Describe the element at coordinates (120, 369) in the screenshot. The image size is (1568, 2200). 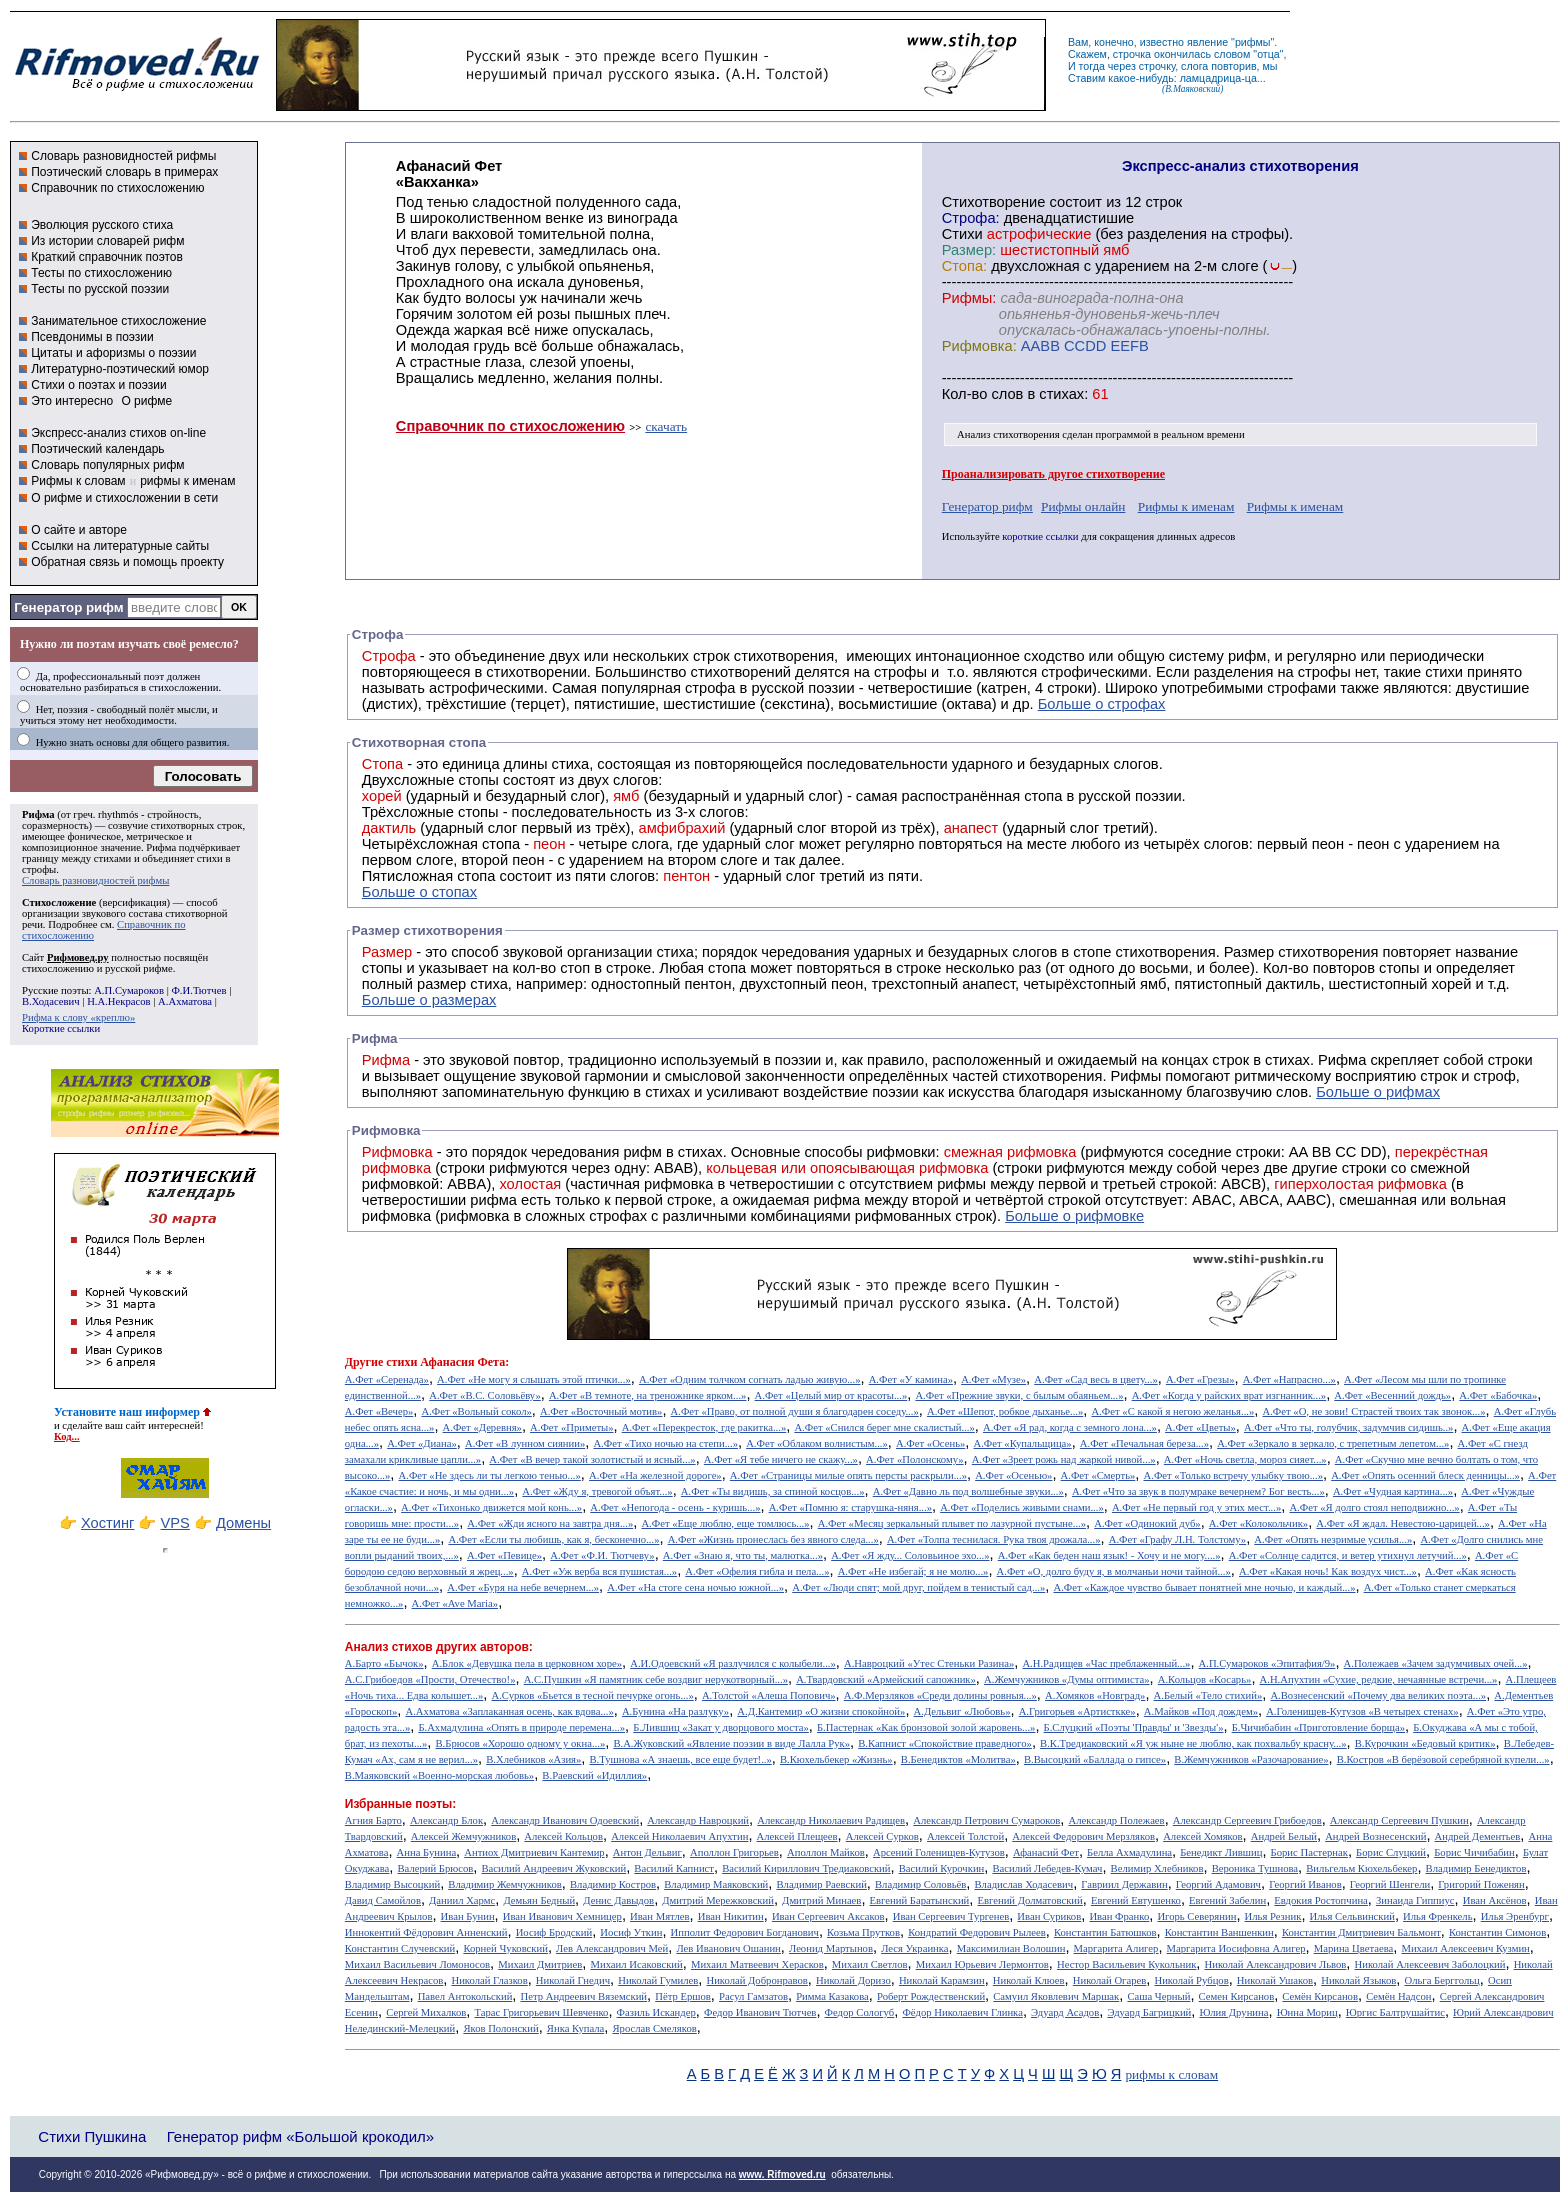
I see `Литературно-поэтический юмор` at that location.